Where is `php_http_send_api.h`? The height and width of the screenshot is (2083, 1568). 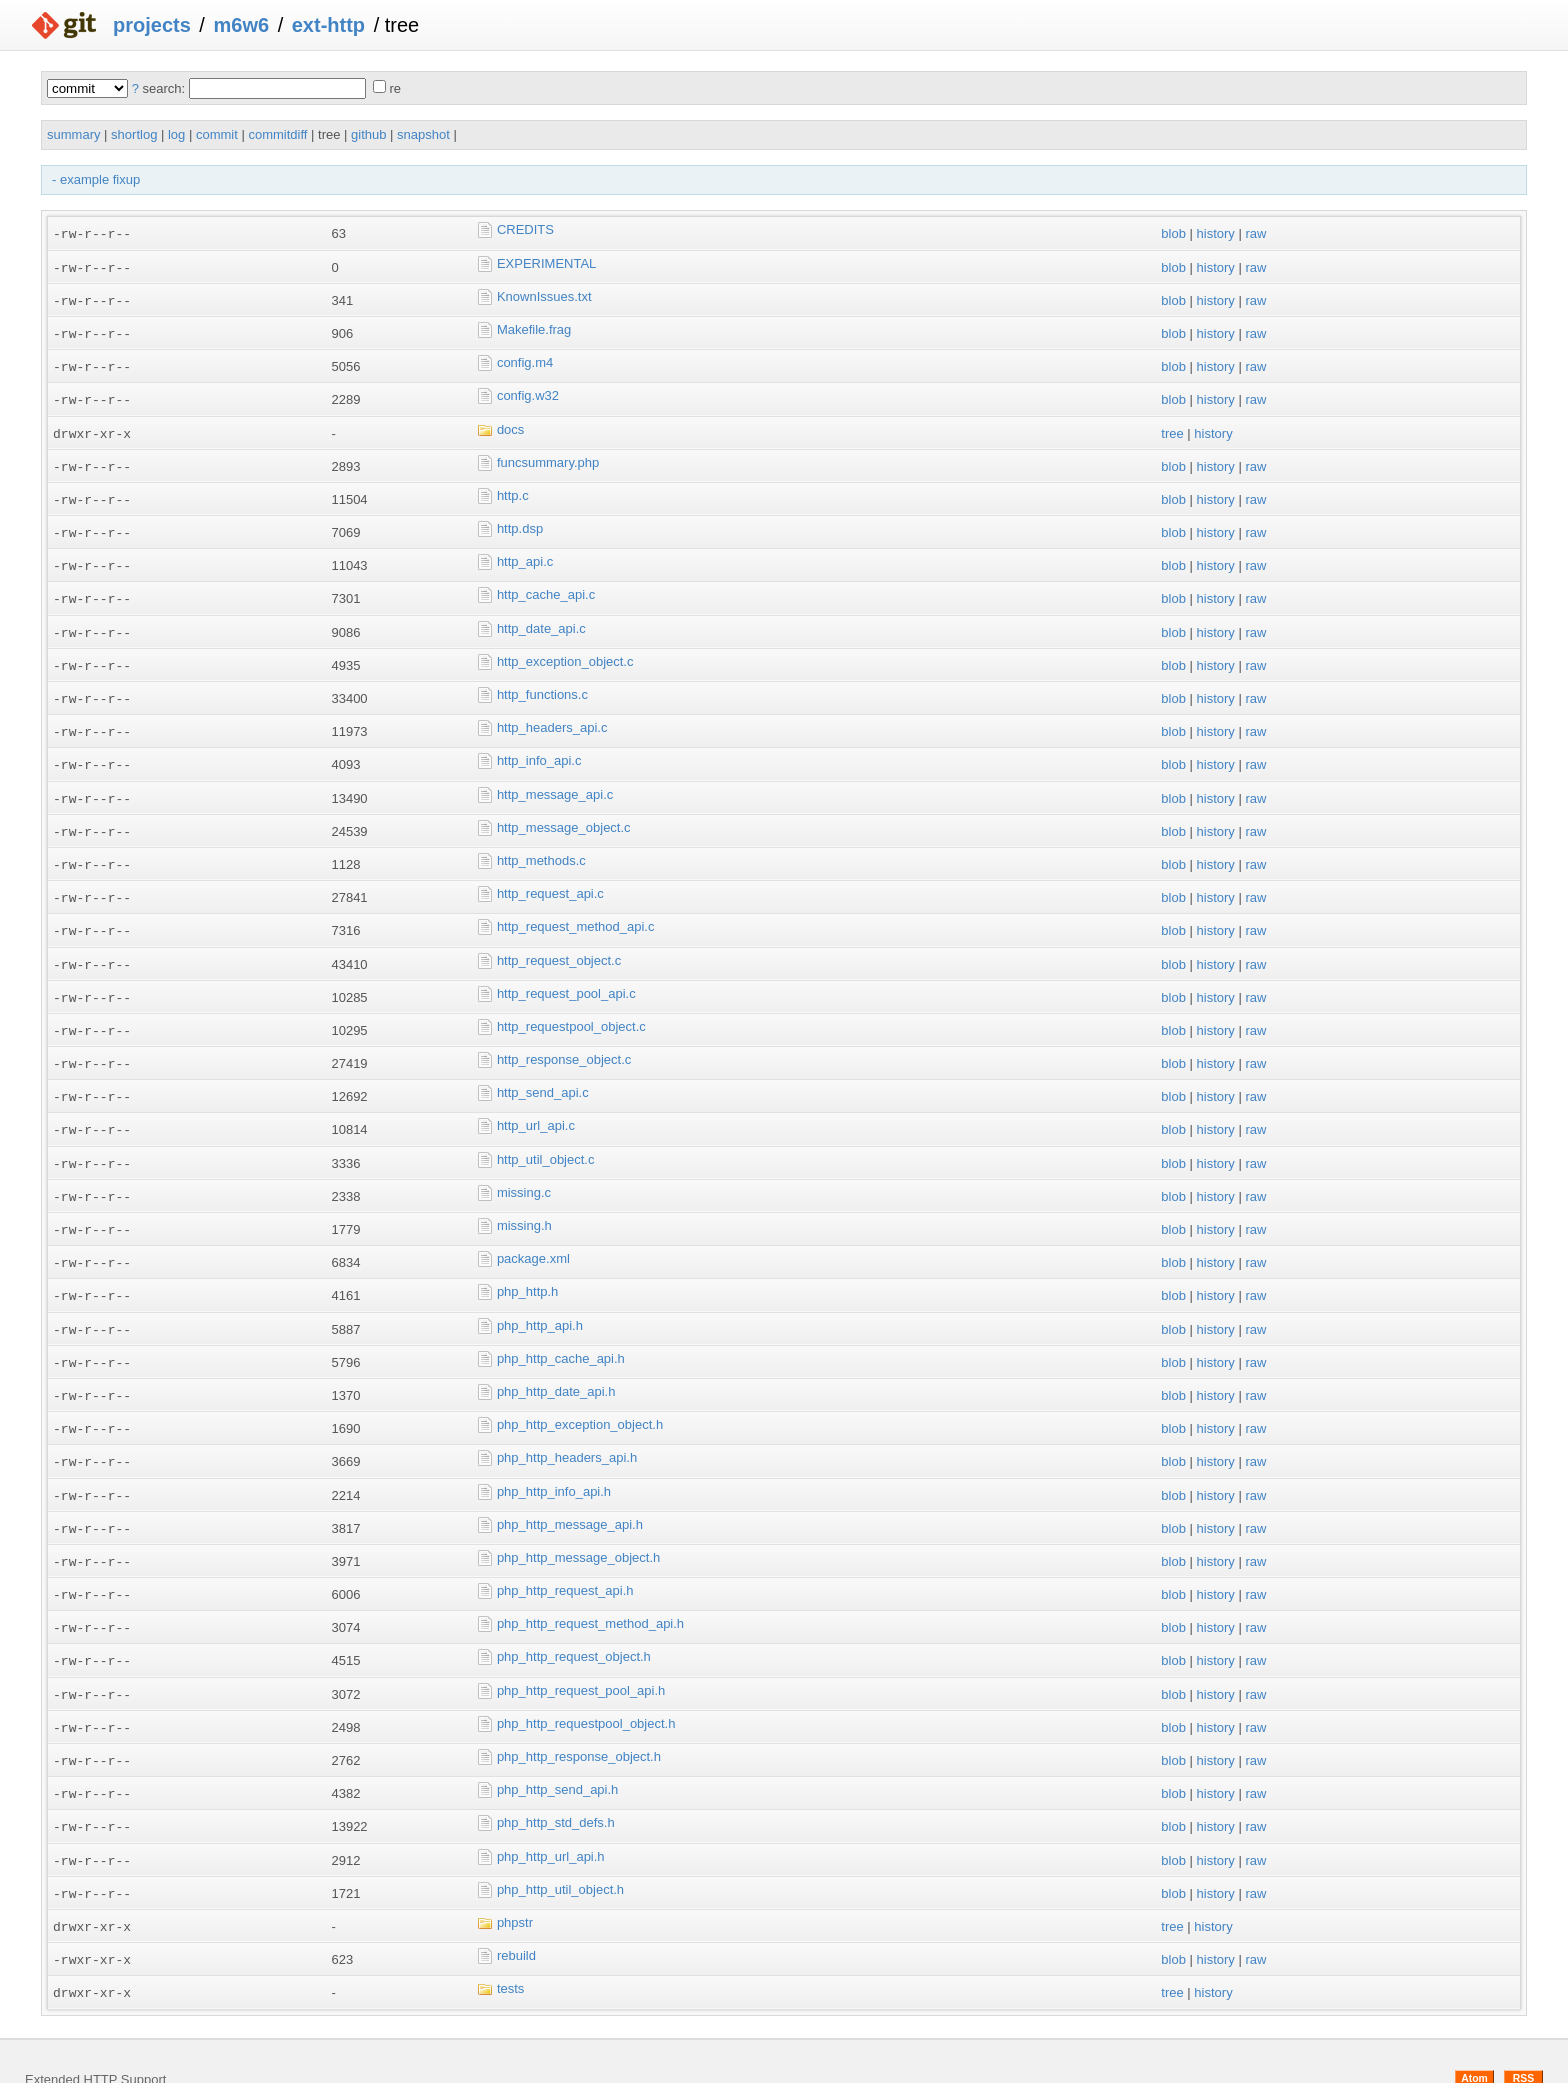 php_http_send_api.h is located at coordinates (557, 1757).